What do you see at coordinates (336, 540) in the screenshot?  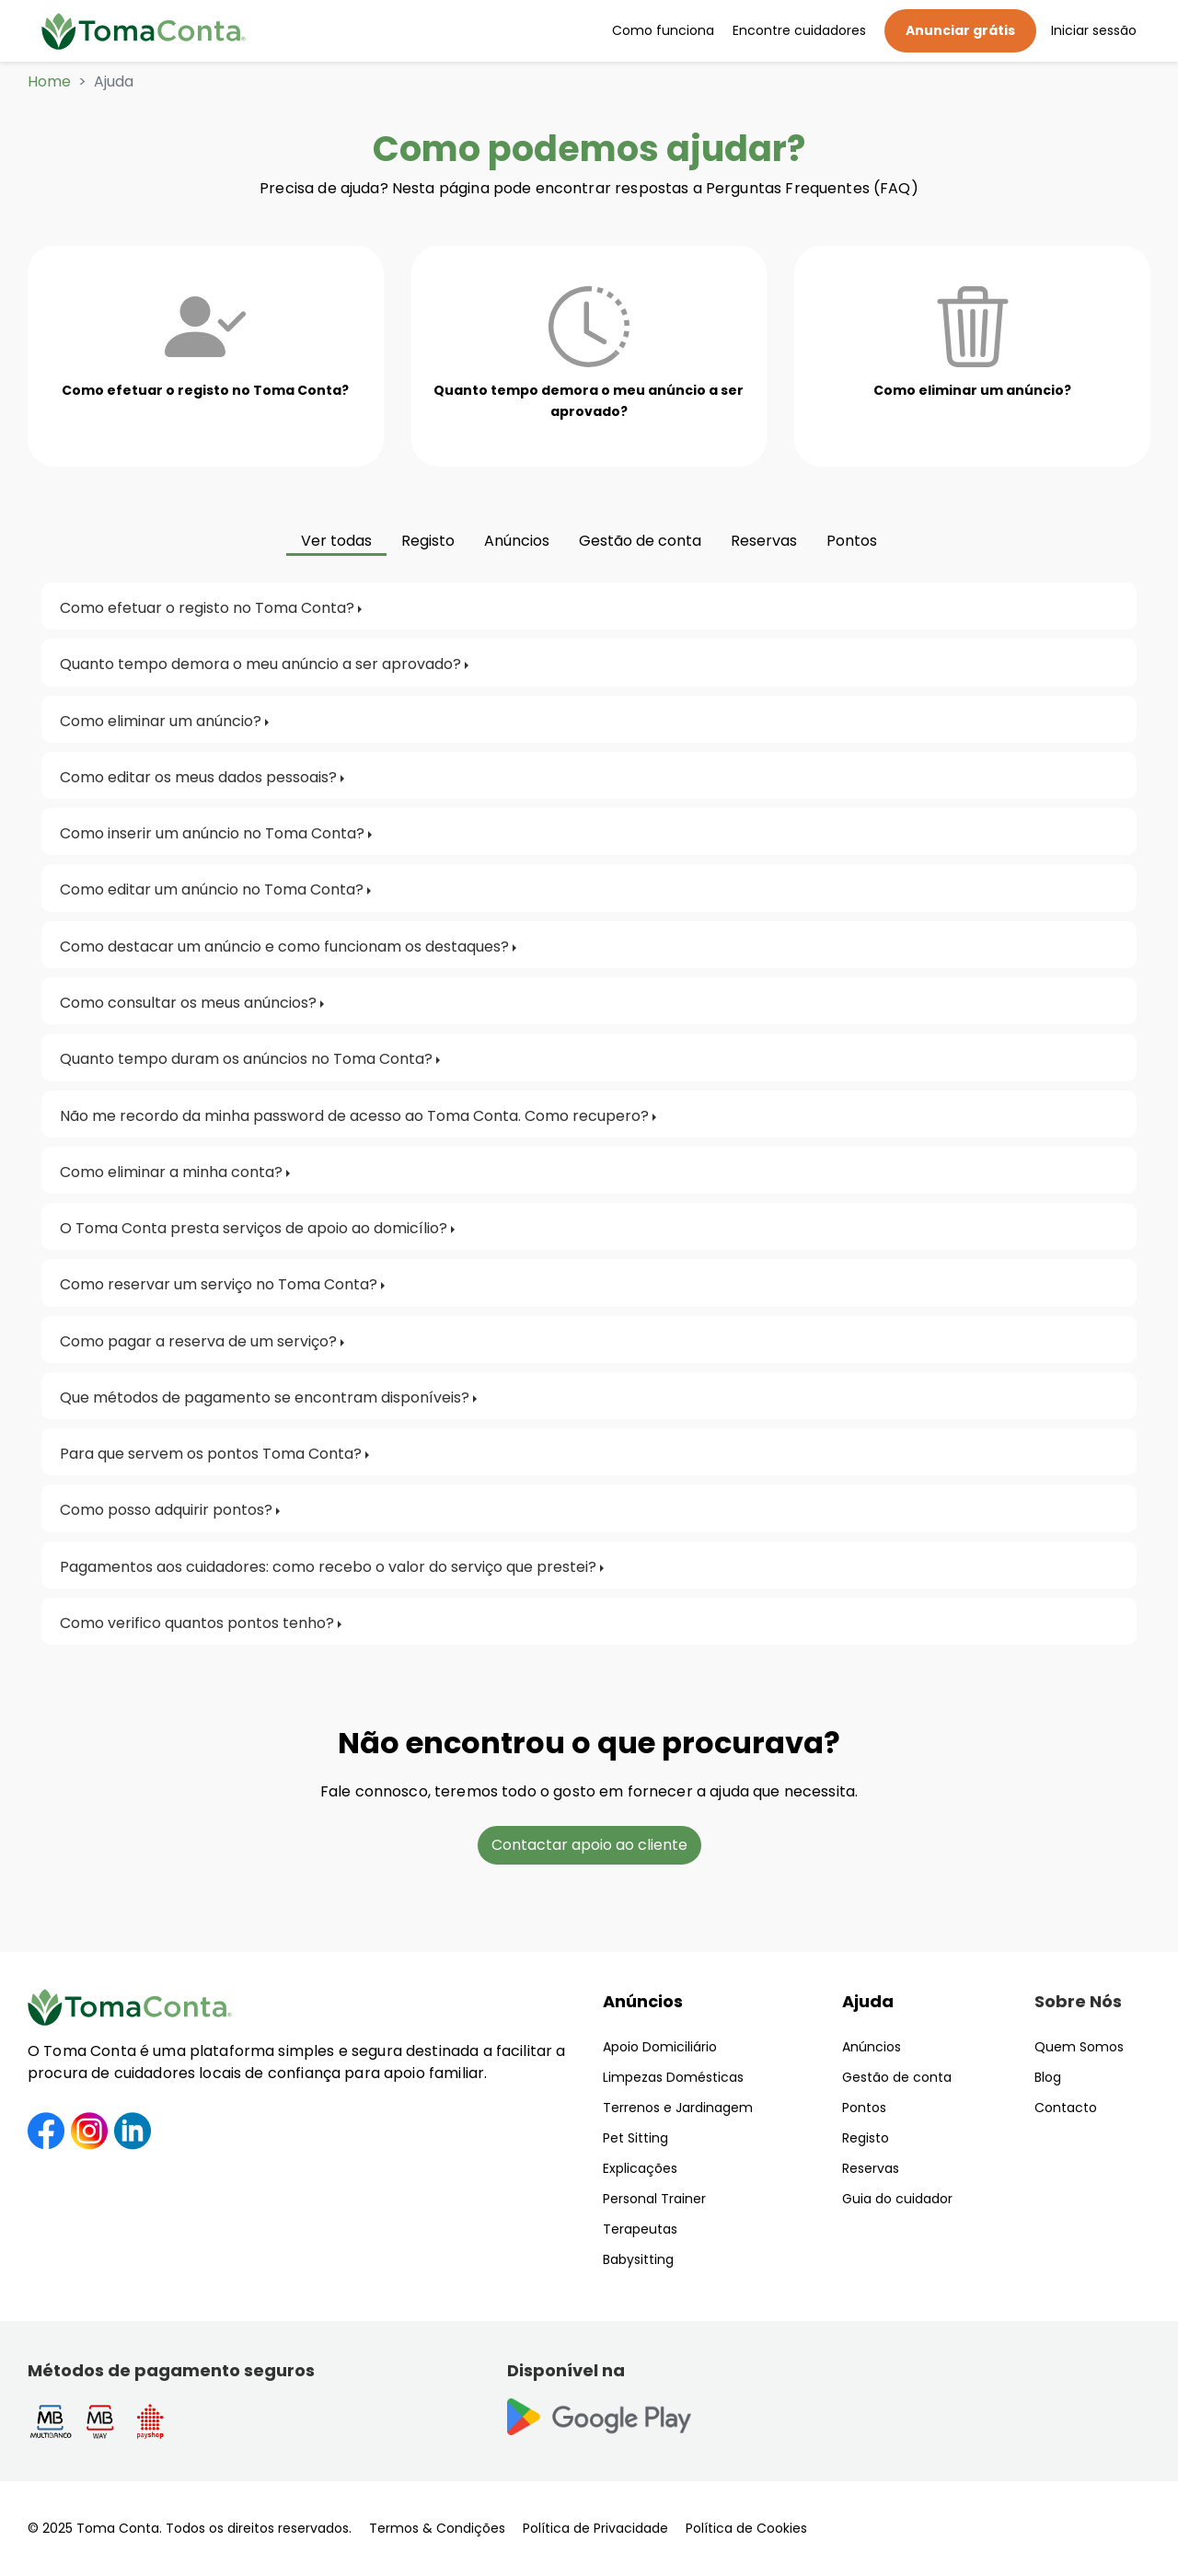 I see `Ver todas [tab]` at bounding box center [336, 540].